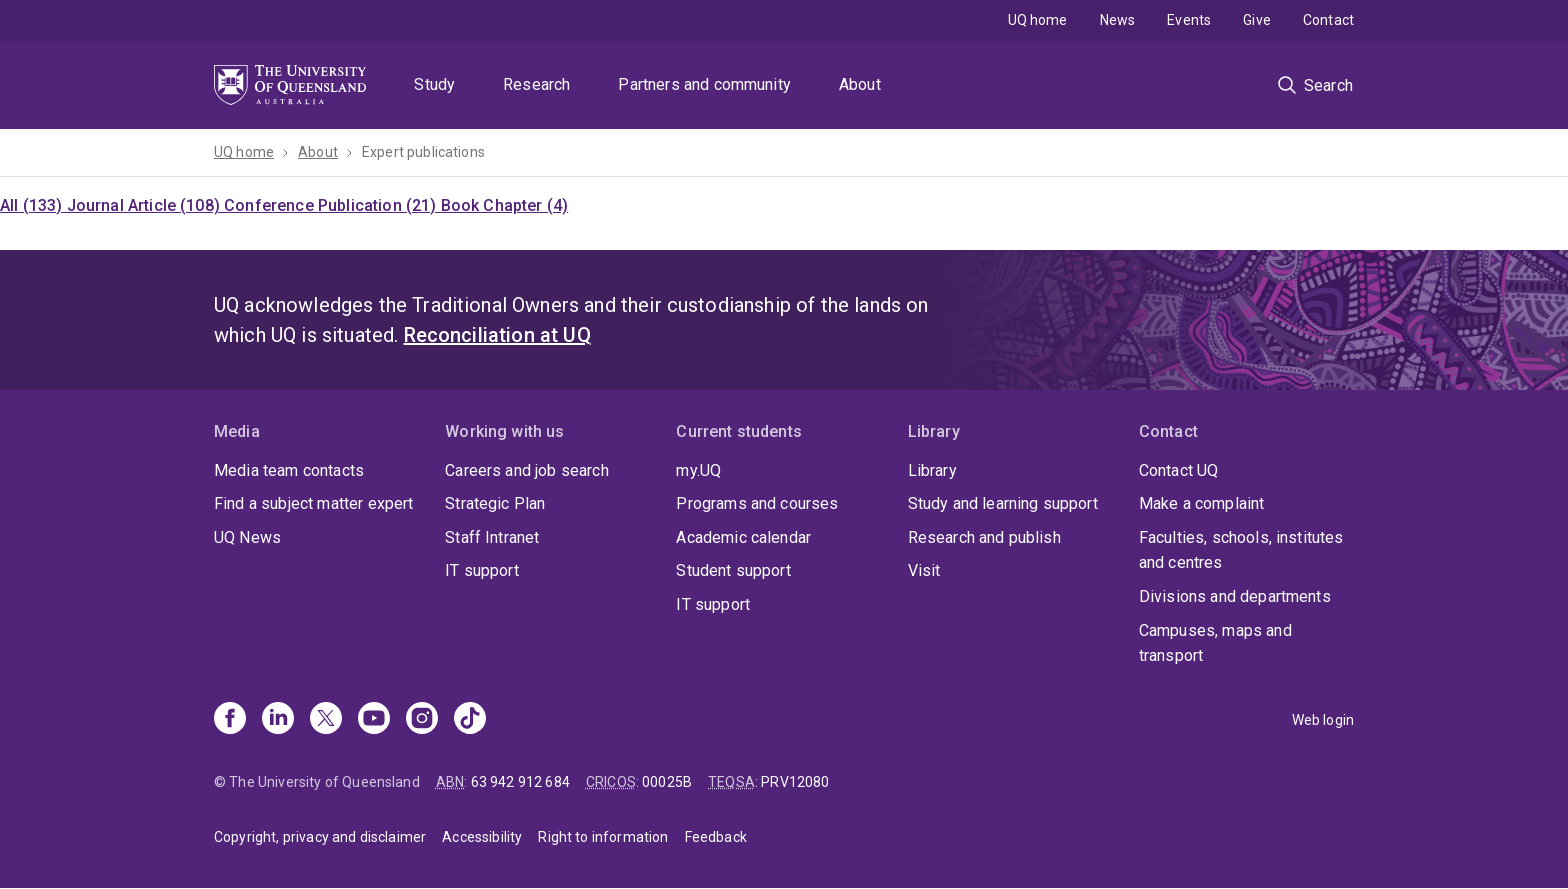 The width and height of the screenshot is (1568, 889). Describe the element at coordinates (434, 84) in the screenshot. I see `Study` at that location.